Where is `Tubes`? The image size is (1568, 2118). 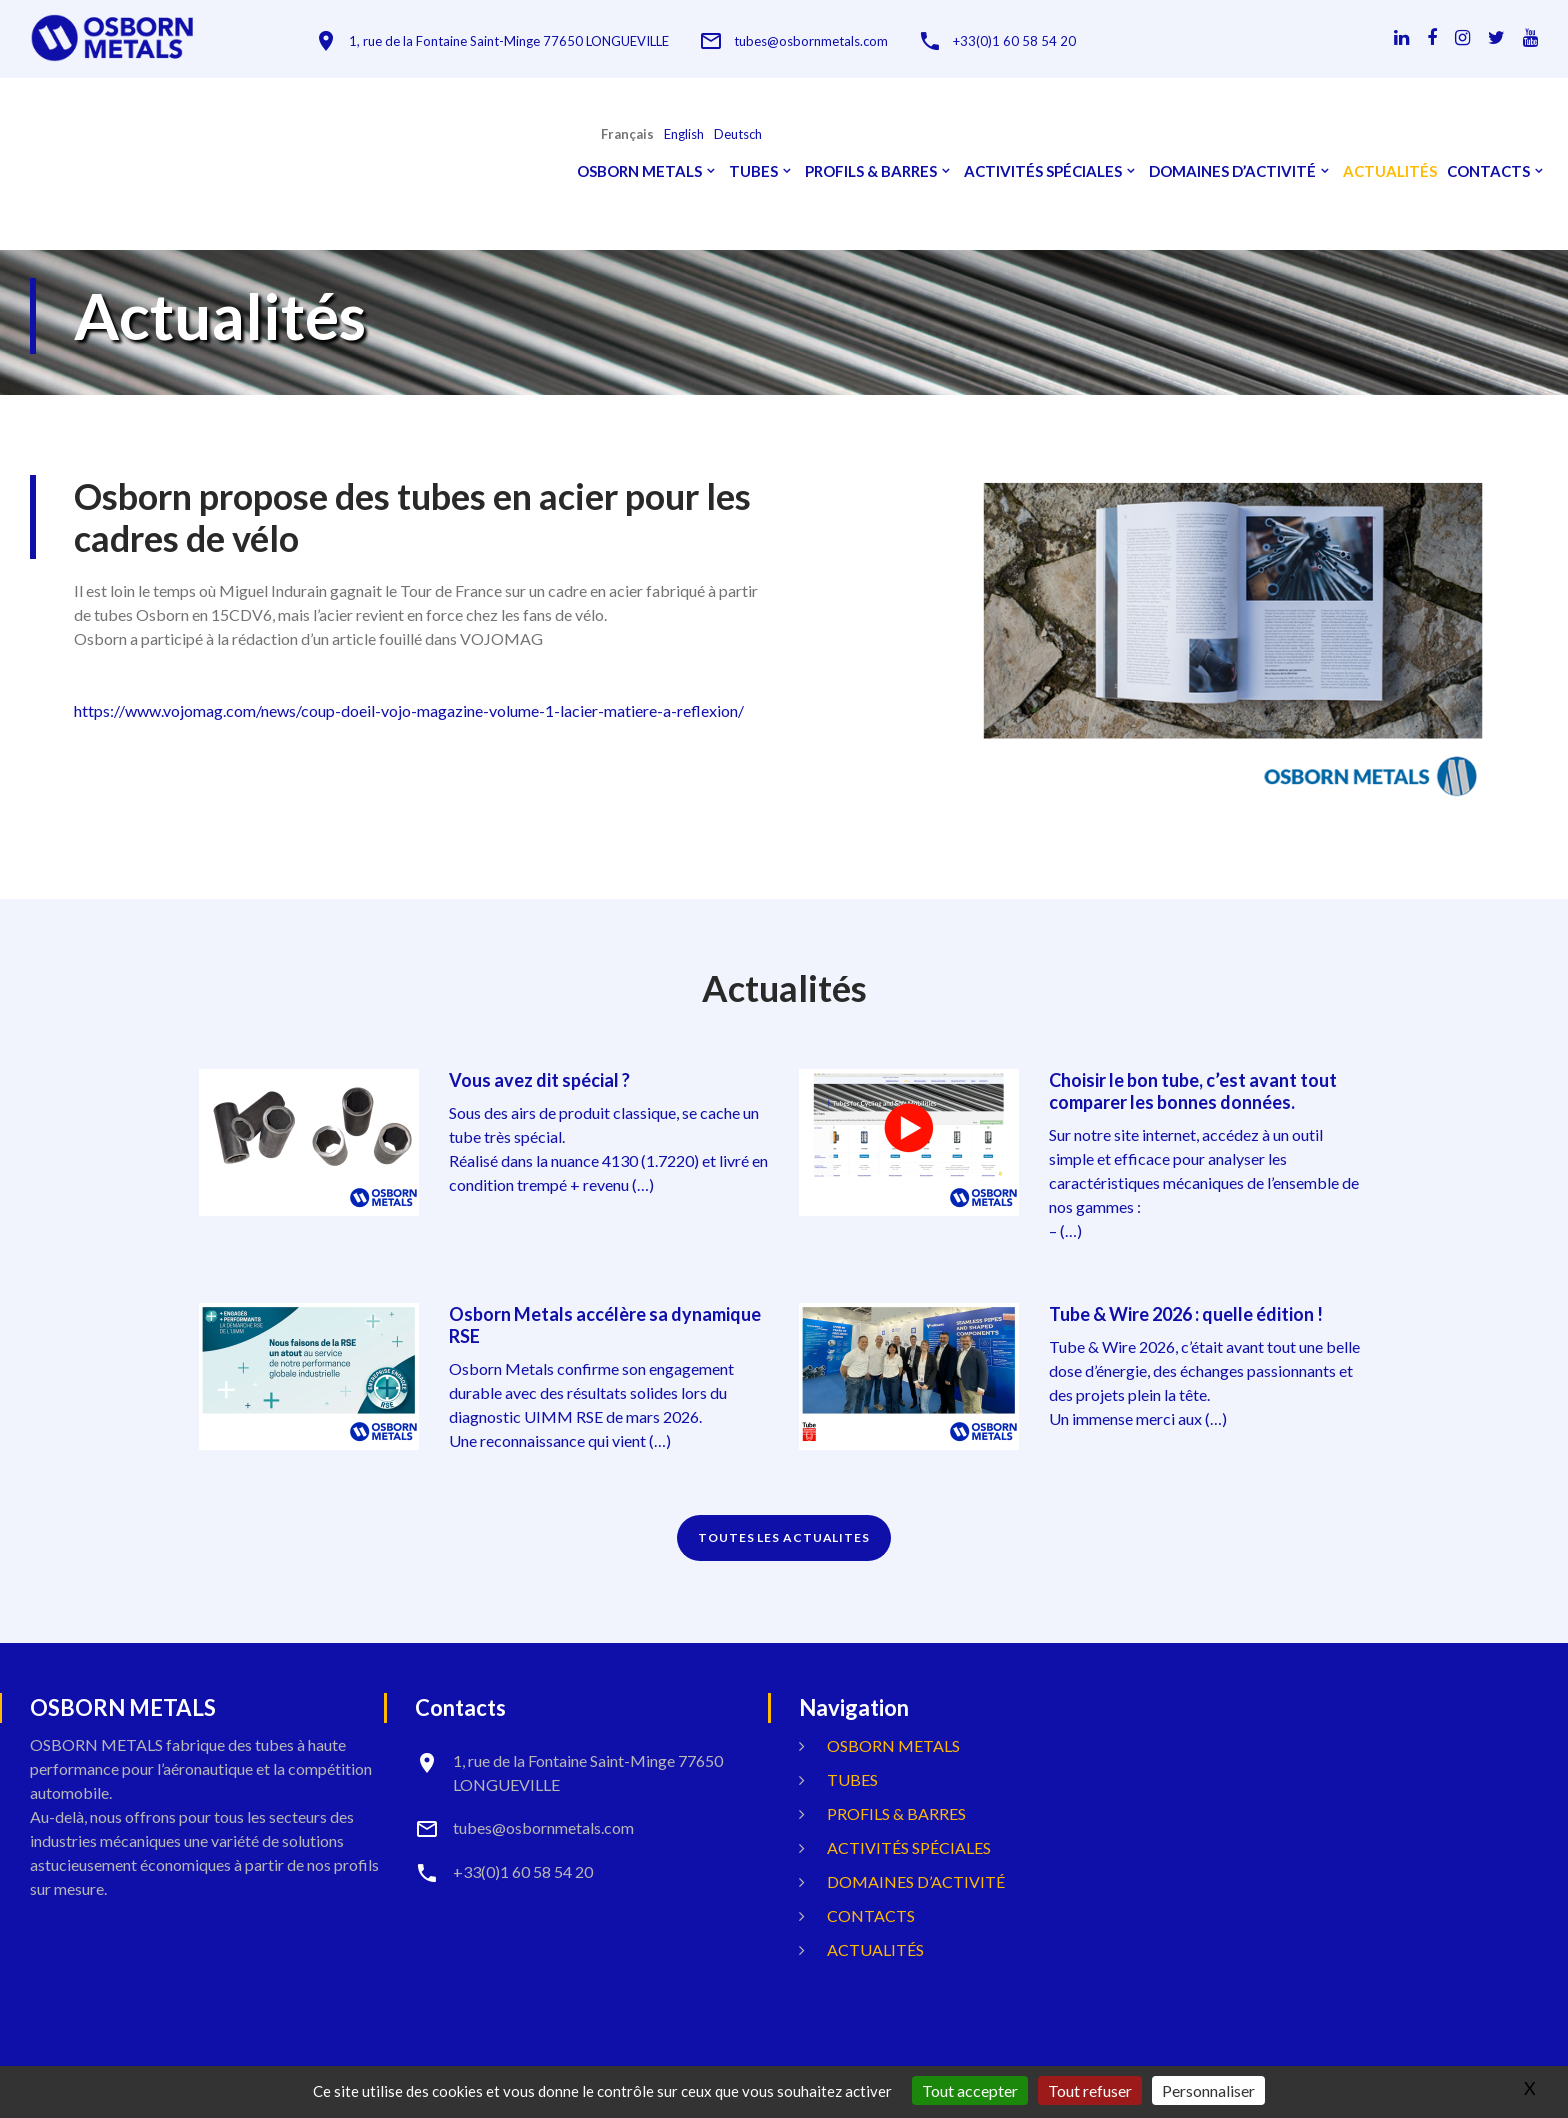
Tubes is located at coordinates (753, 171).